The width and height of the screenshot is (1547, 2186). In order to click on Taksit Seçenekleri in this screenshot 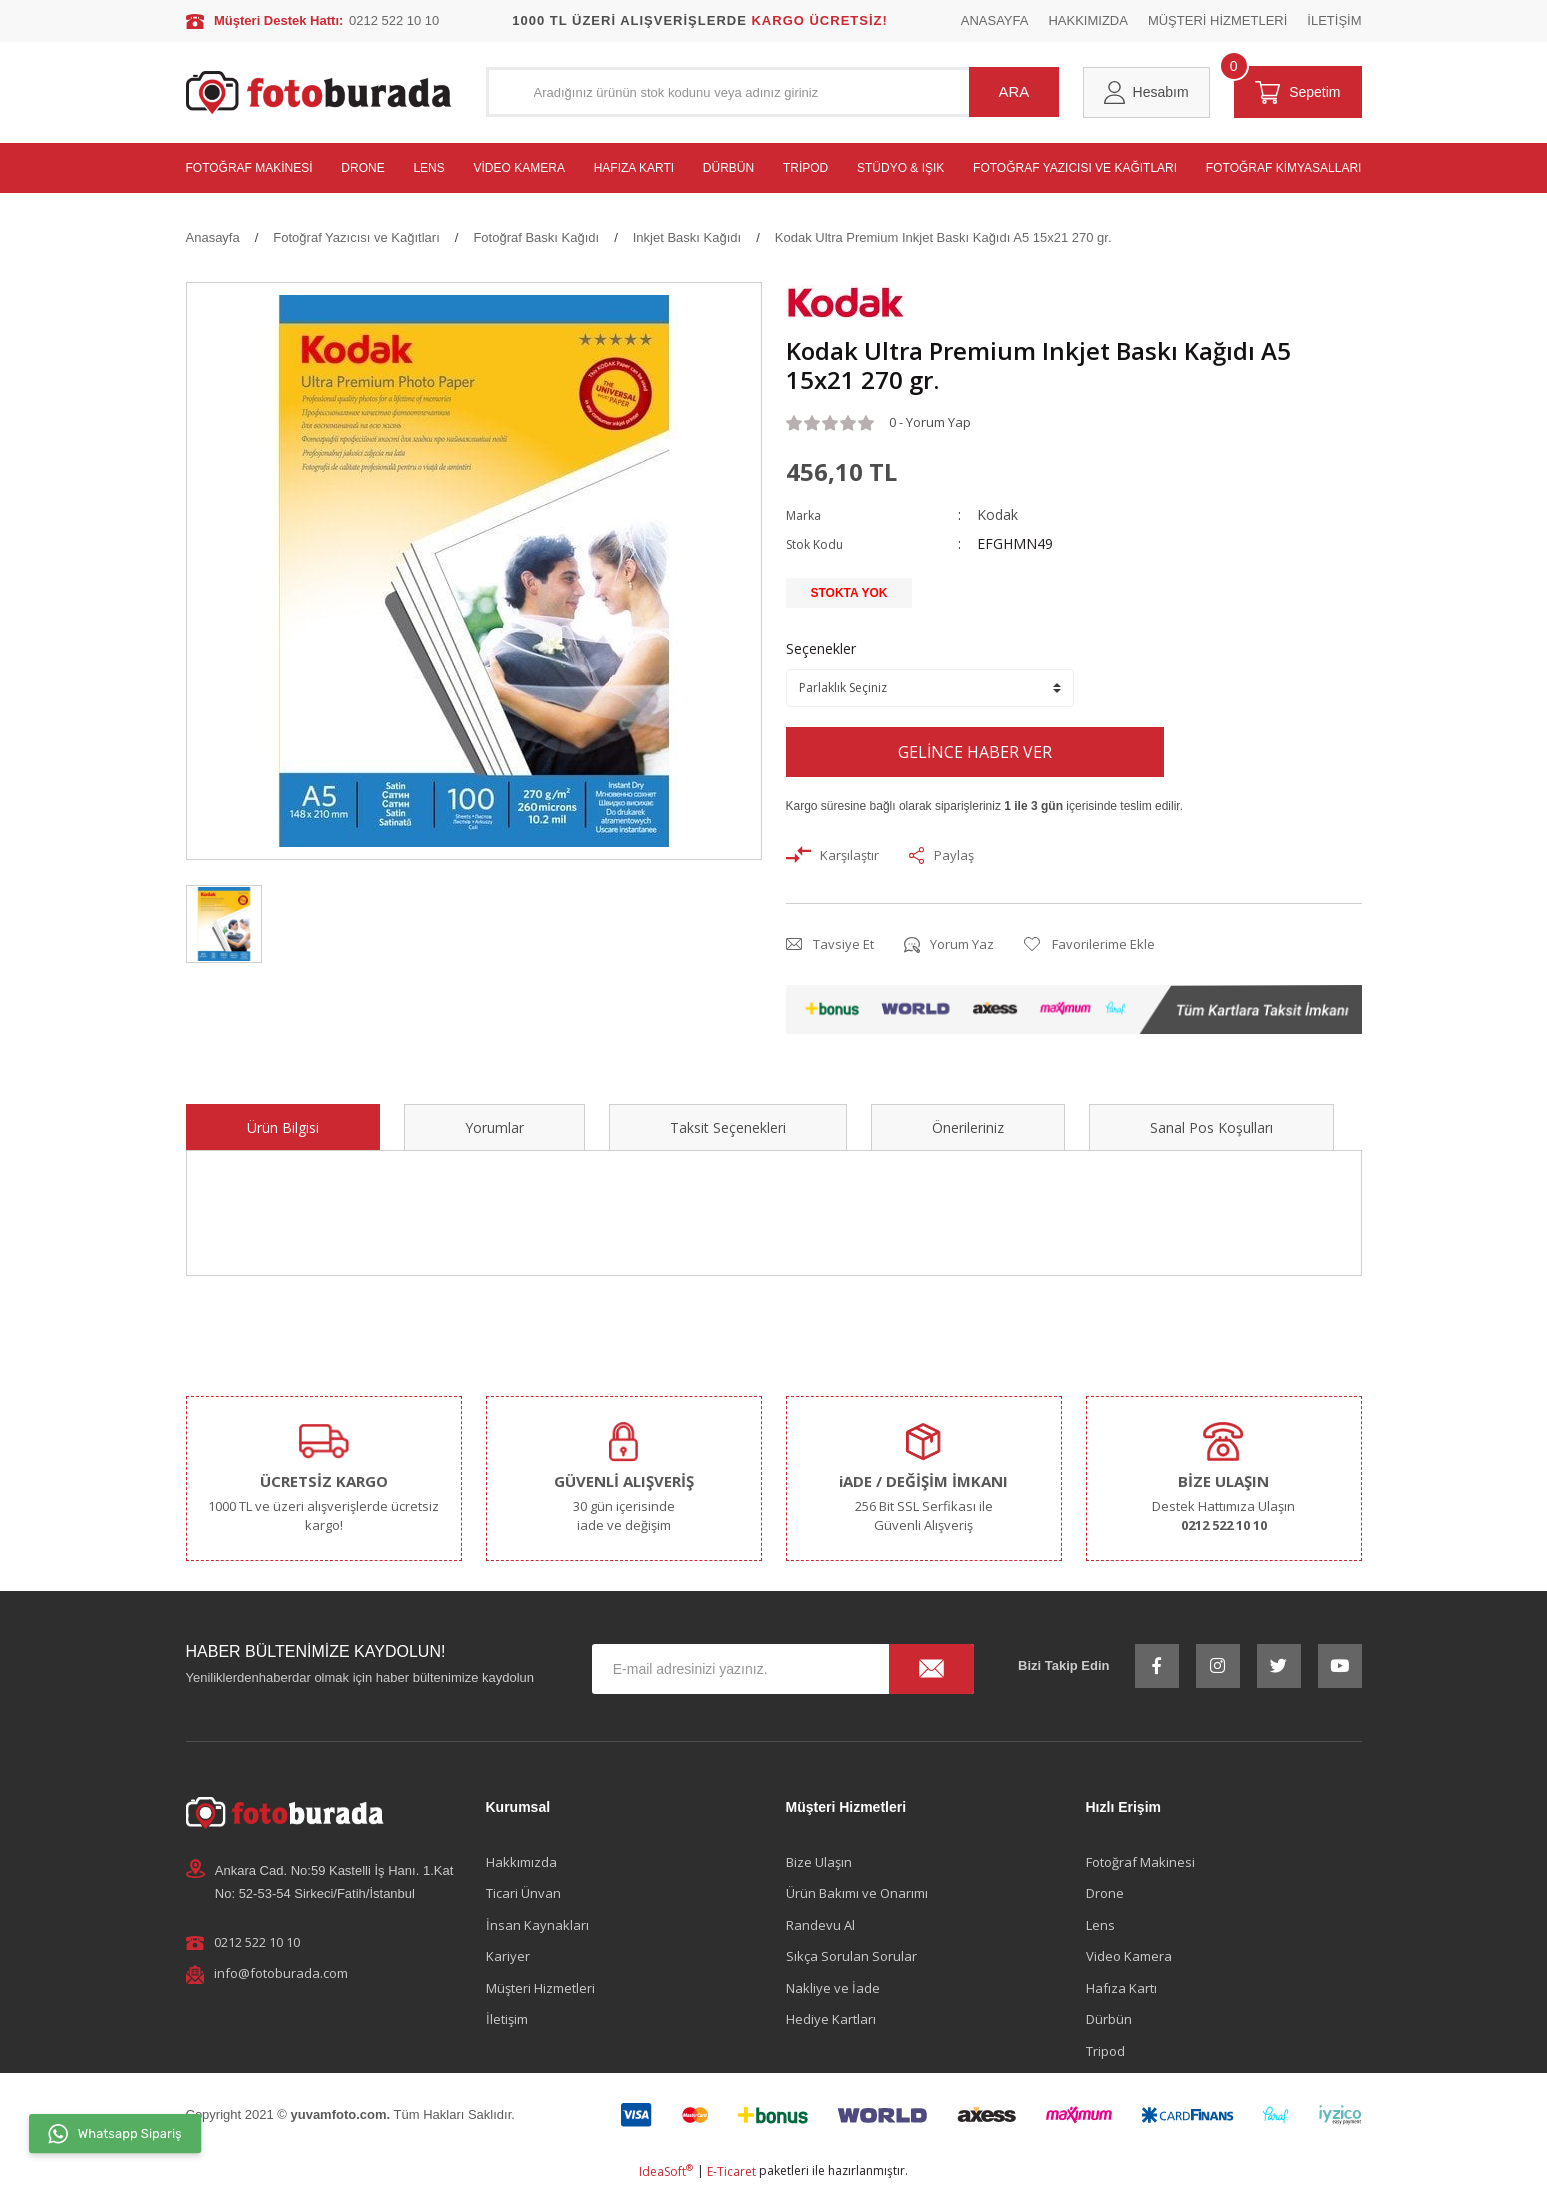, I will do `click(728, 1127)`.